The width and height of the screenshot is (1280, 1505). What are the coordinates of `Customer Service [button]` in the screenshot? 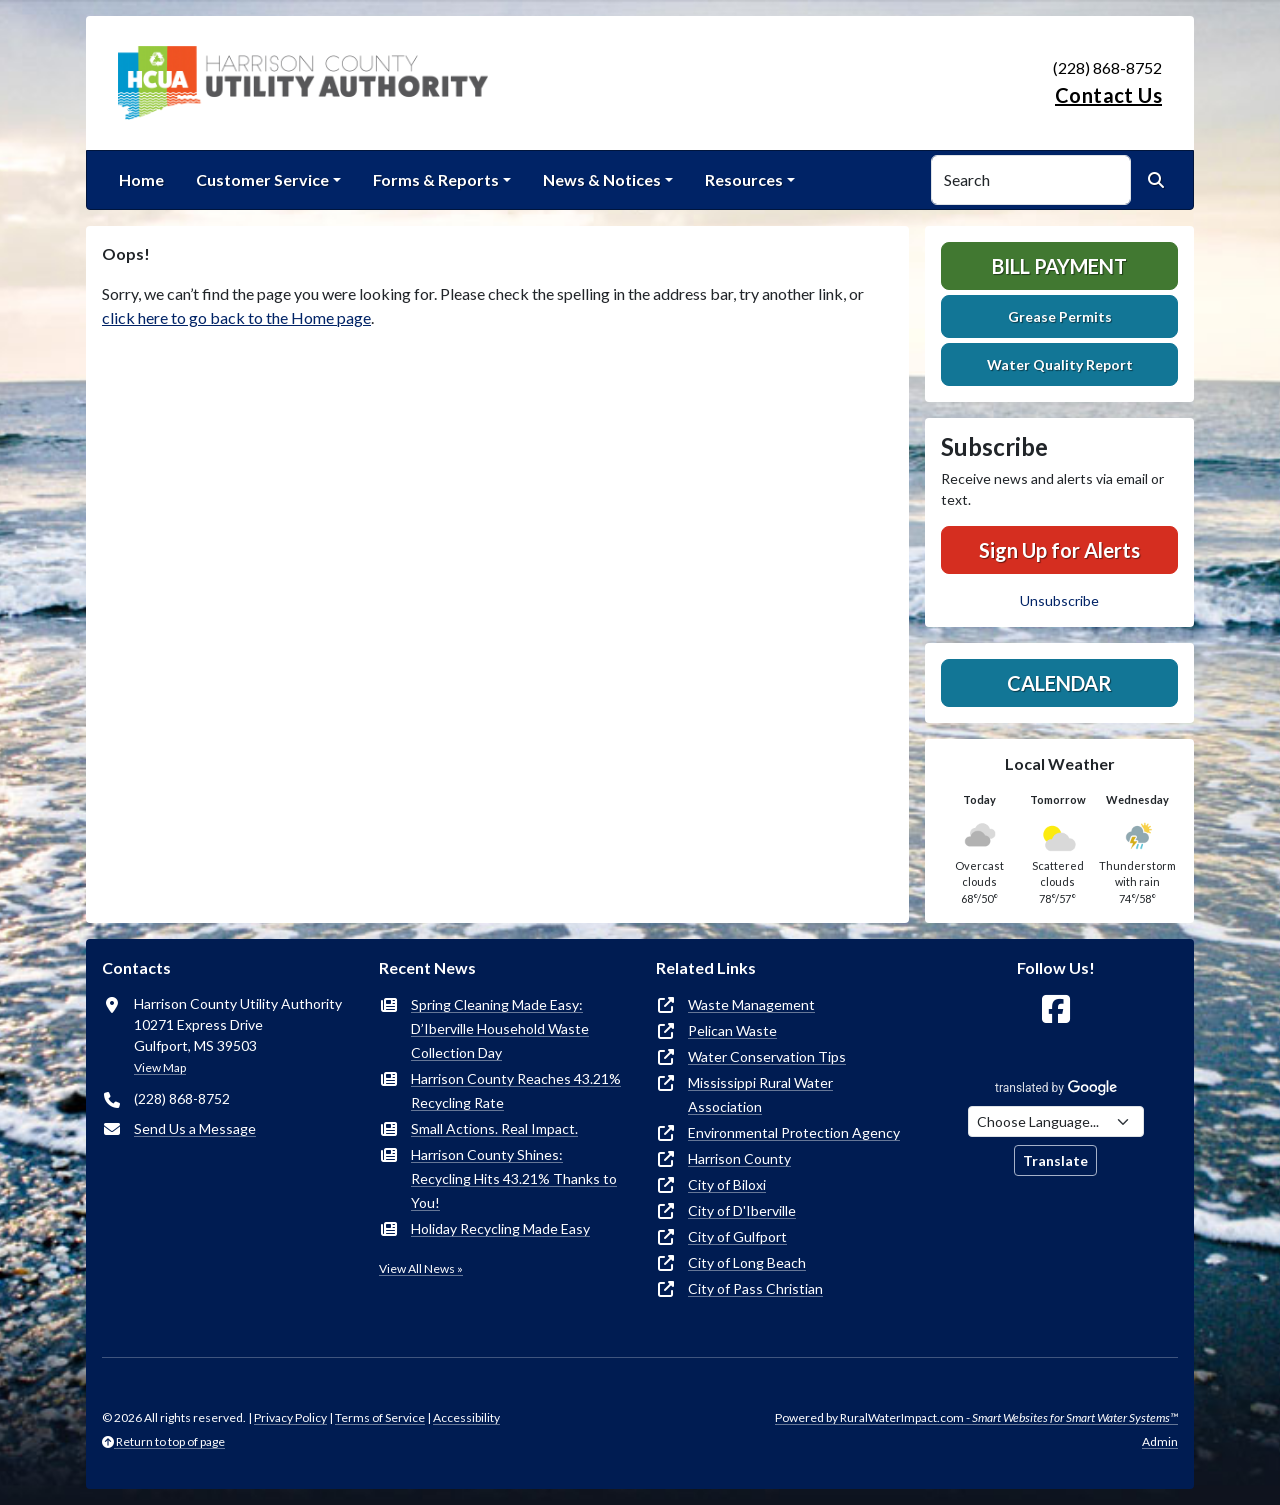 It's located at (262, 179).